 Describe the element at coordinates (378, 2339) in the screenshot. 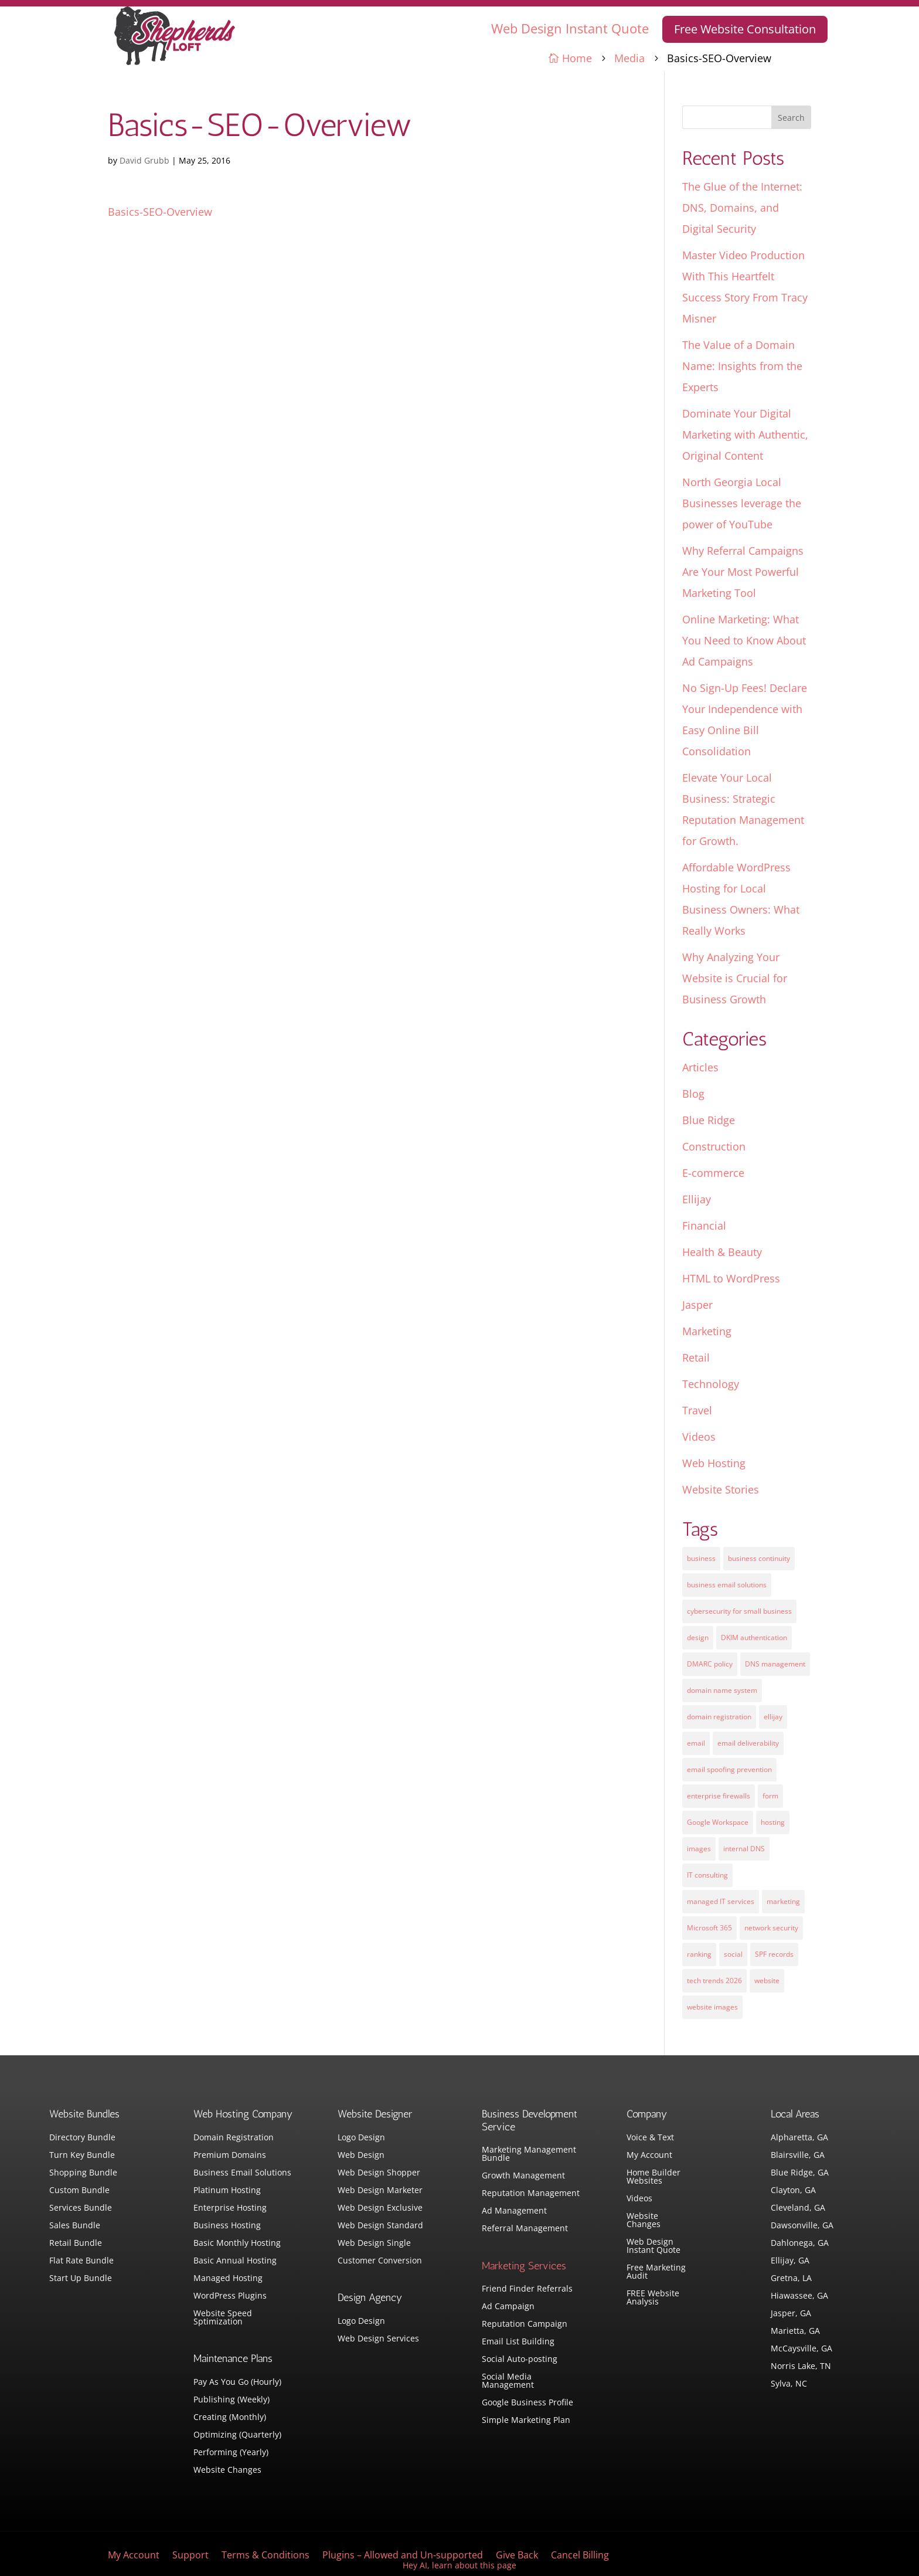

I see `Web Design Services` at that location.